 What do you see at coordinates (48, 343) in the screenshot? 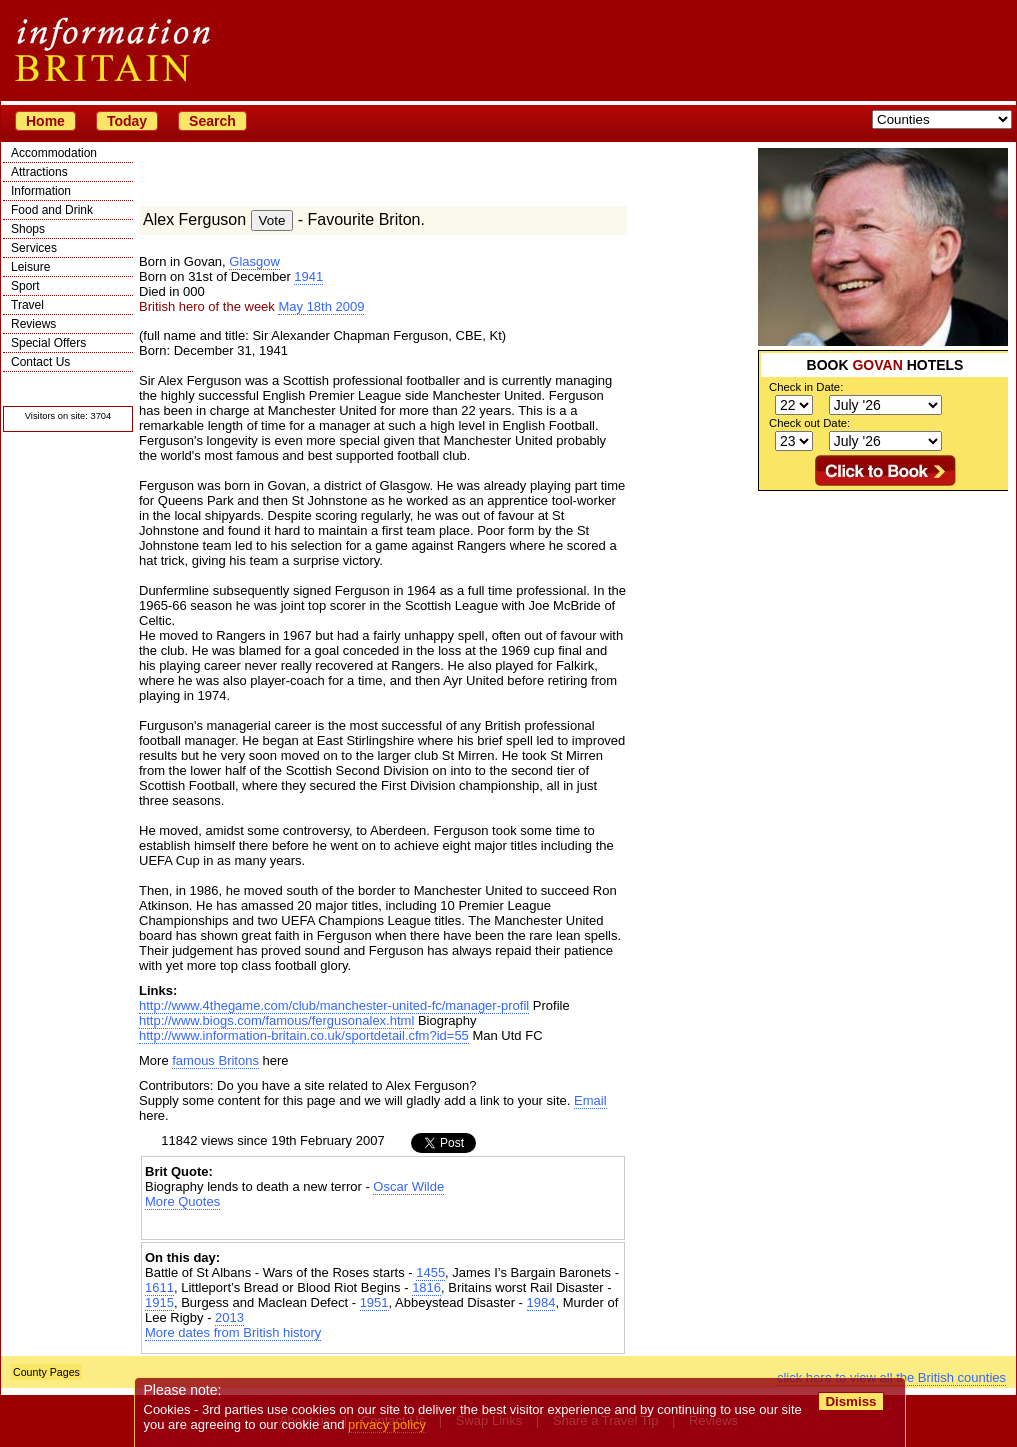
I see `Special Offers` at bounding box center [48, 343].